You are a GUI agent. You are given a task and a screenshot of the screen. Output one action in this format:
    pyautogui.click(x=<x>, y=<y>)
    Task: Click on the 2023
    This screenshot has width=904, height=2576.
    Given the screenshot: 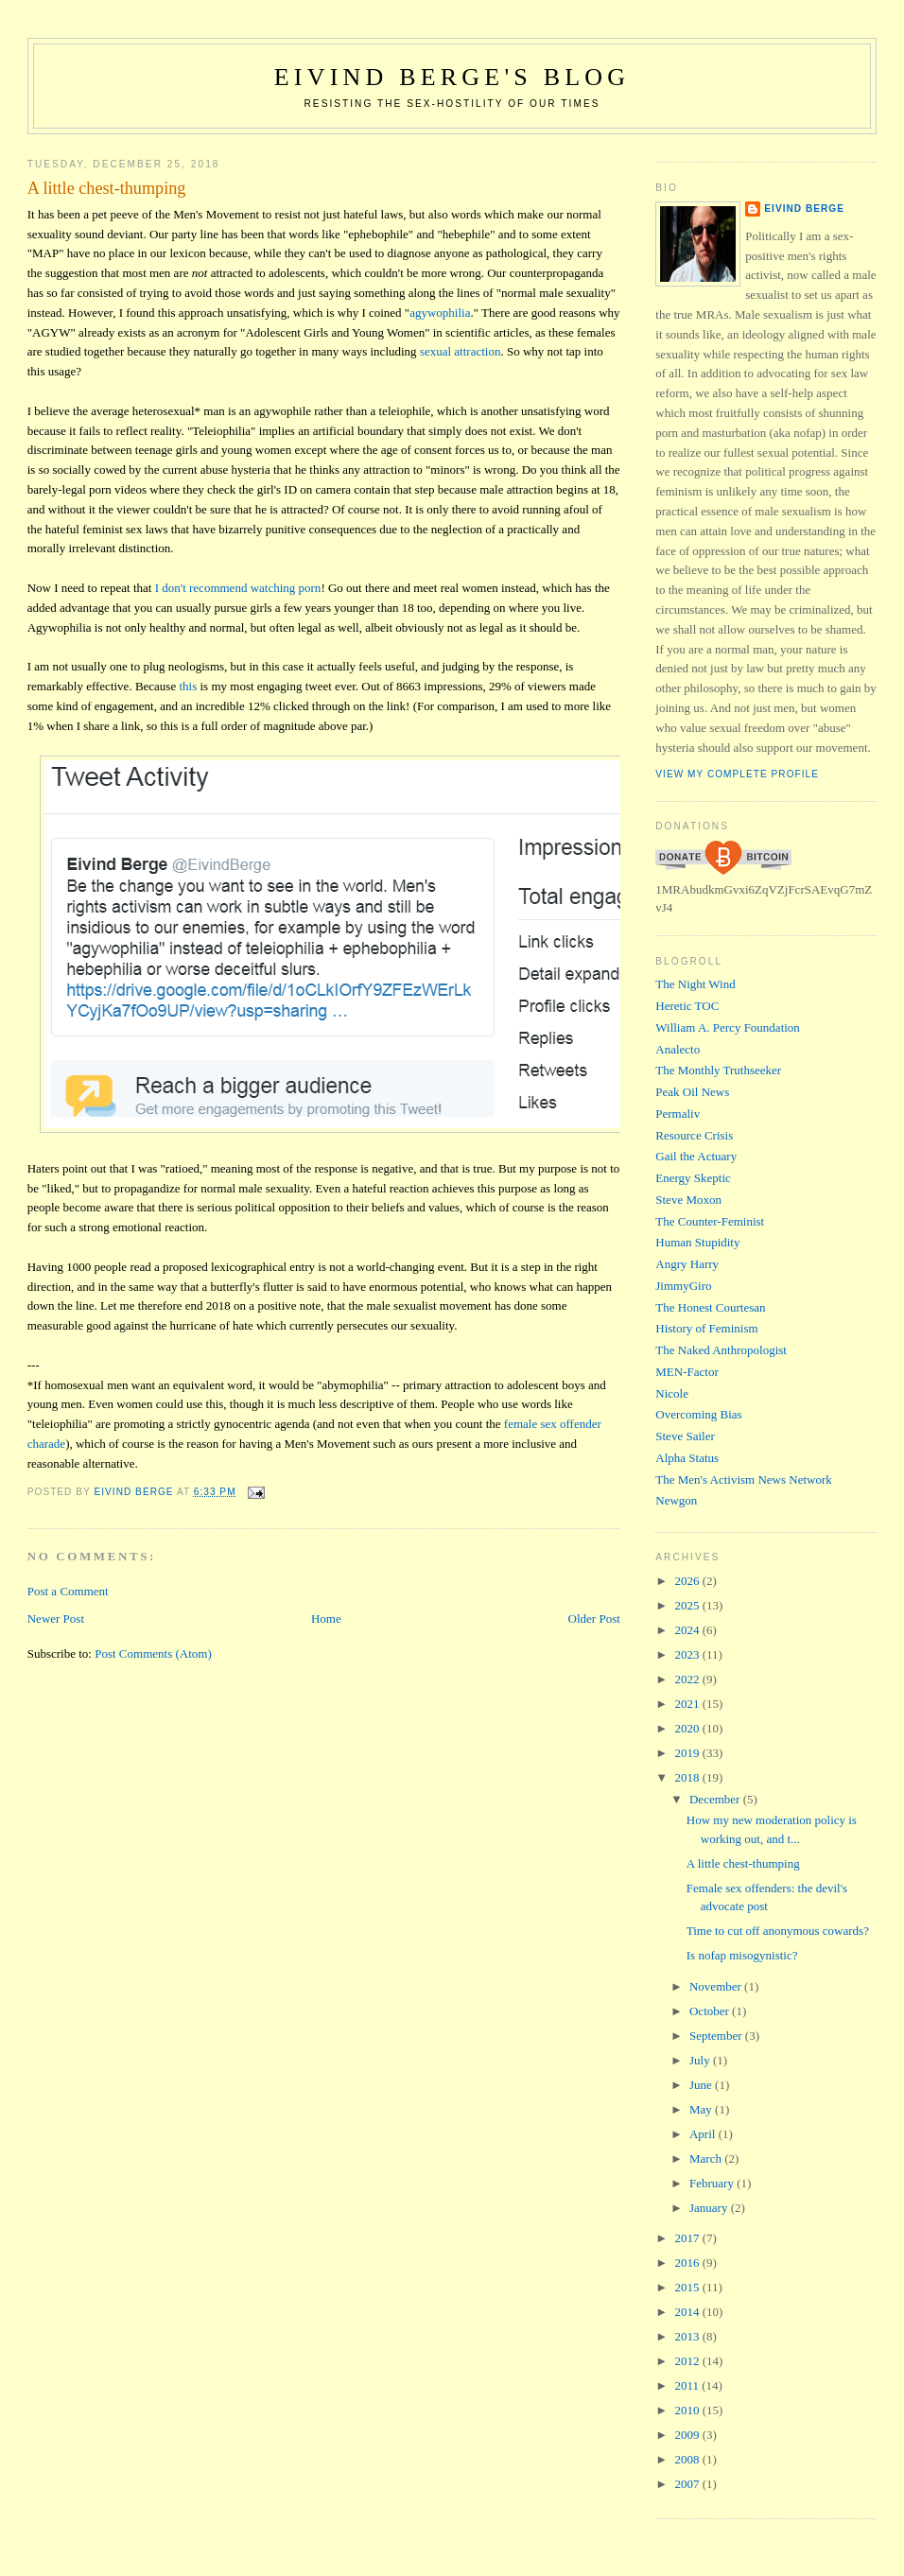 What is the action you would take?
    pyautogui.click(x=688, y=1654)
    